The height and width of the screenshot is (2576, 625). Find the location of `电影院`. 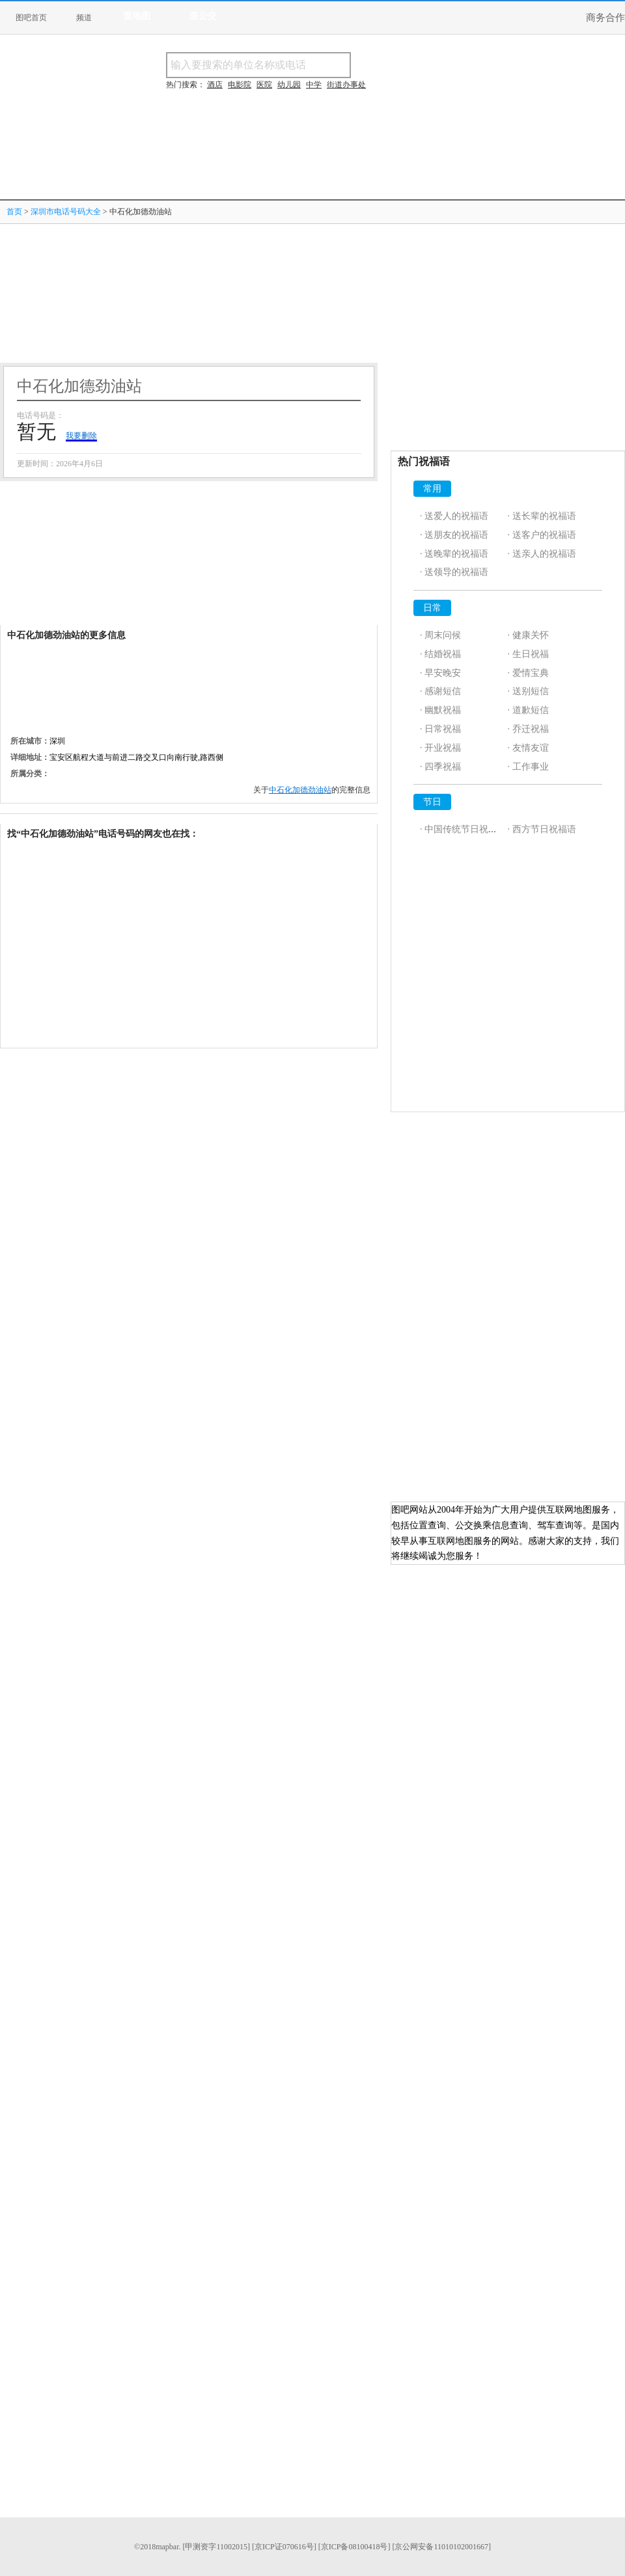

电影院 is located at coordinates (239, 84).